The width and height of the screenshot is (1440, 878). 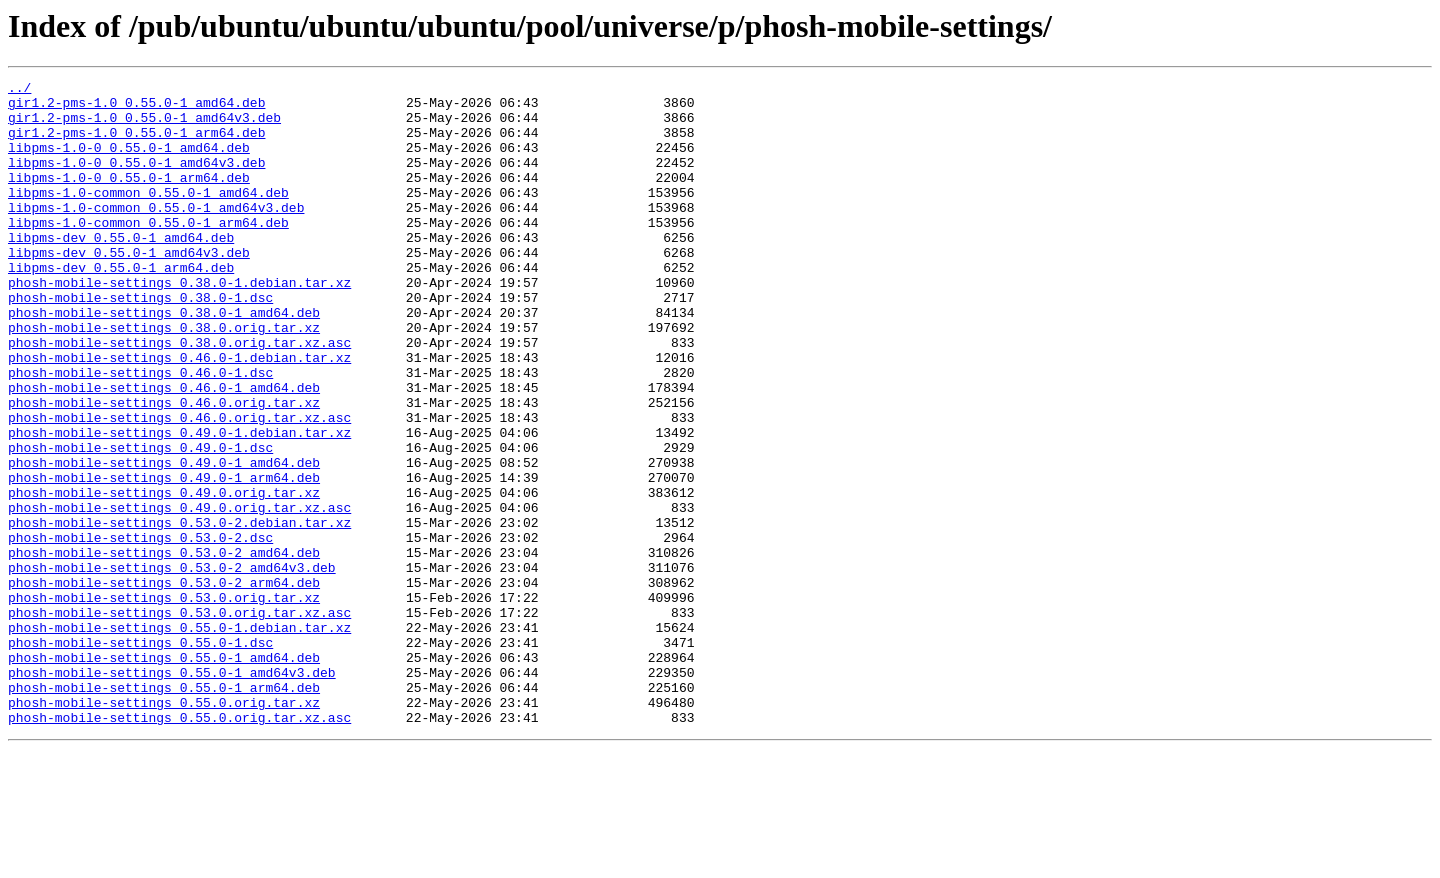 What do you see at coordinates (156, 234) in the screenshot?
I see `libpms-1.0-common_0.55.0-1_amd64v3.deb` at bounding box center [156, 234].